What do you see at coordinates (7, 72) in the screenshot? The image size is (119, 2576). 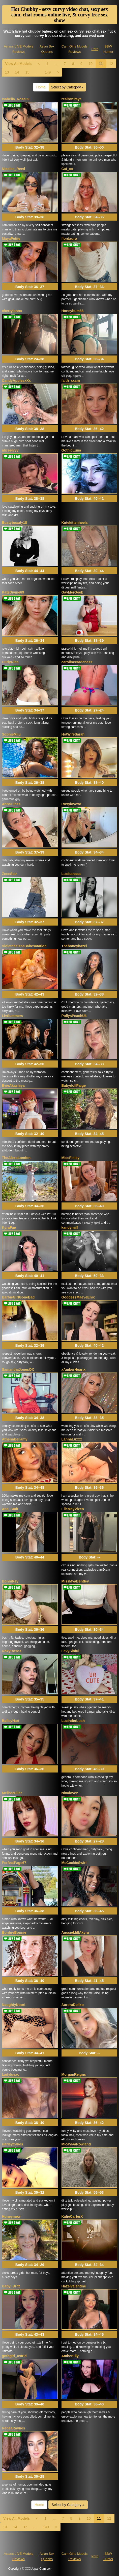 I see `13` at bounding box center [7, 72].